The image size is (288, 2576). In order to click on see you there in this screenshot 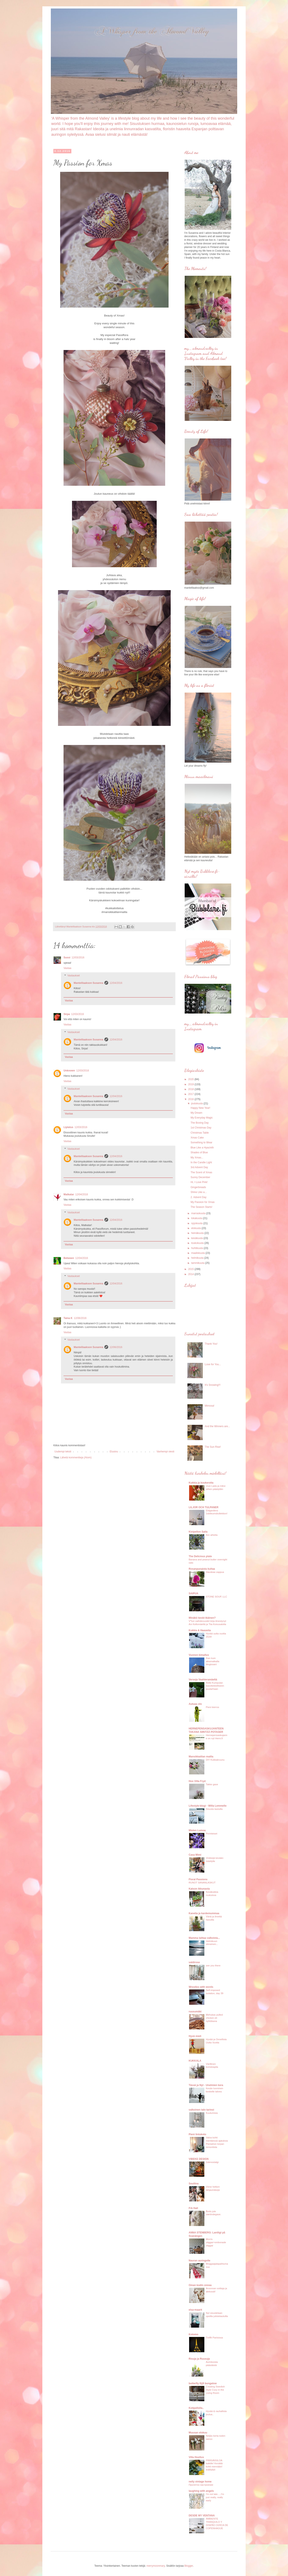, I will do `click(213, 1965)`.